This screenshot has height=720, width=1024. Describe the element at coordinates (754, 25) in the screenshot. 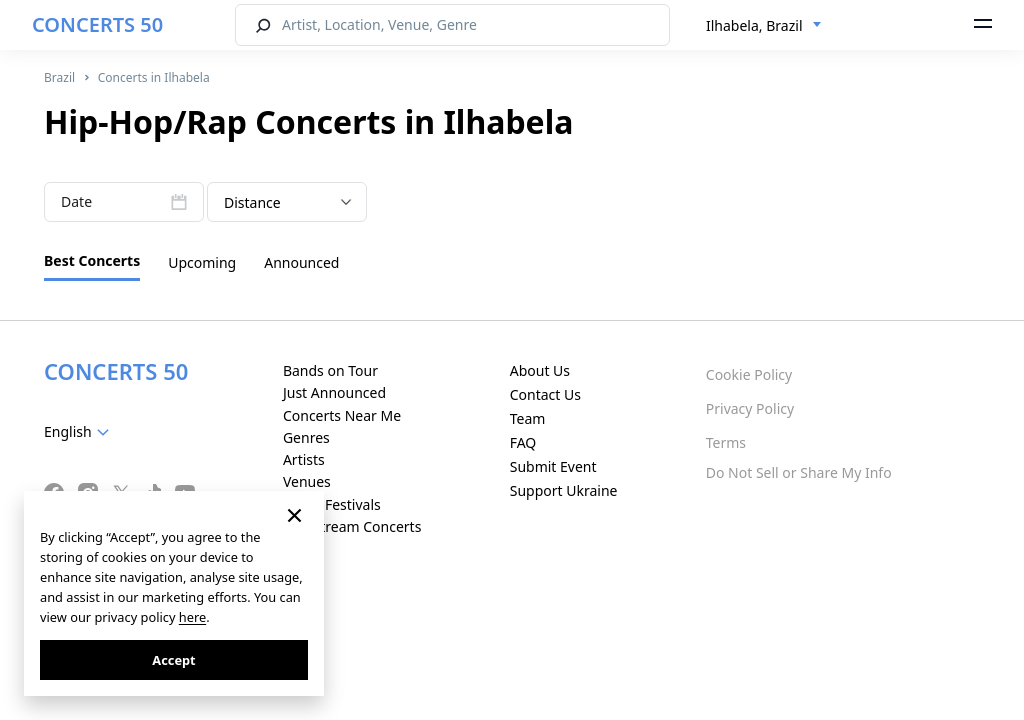

I see `Ilhabela, Brazil [textbox]` at that location.